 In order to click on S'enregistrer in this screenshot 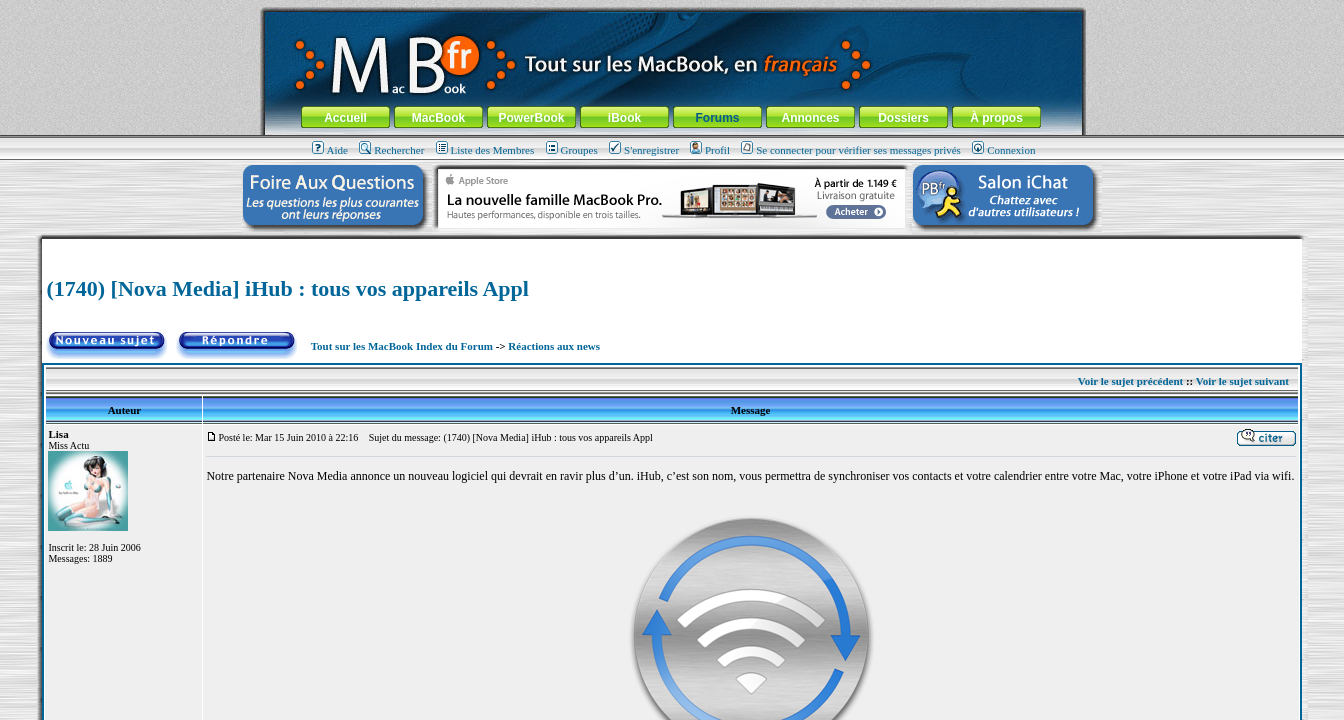, I will do `click(644, 150)`.